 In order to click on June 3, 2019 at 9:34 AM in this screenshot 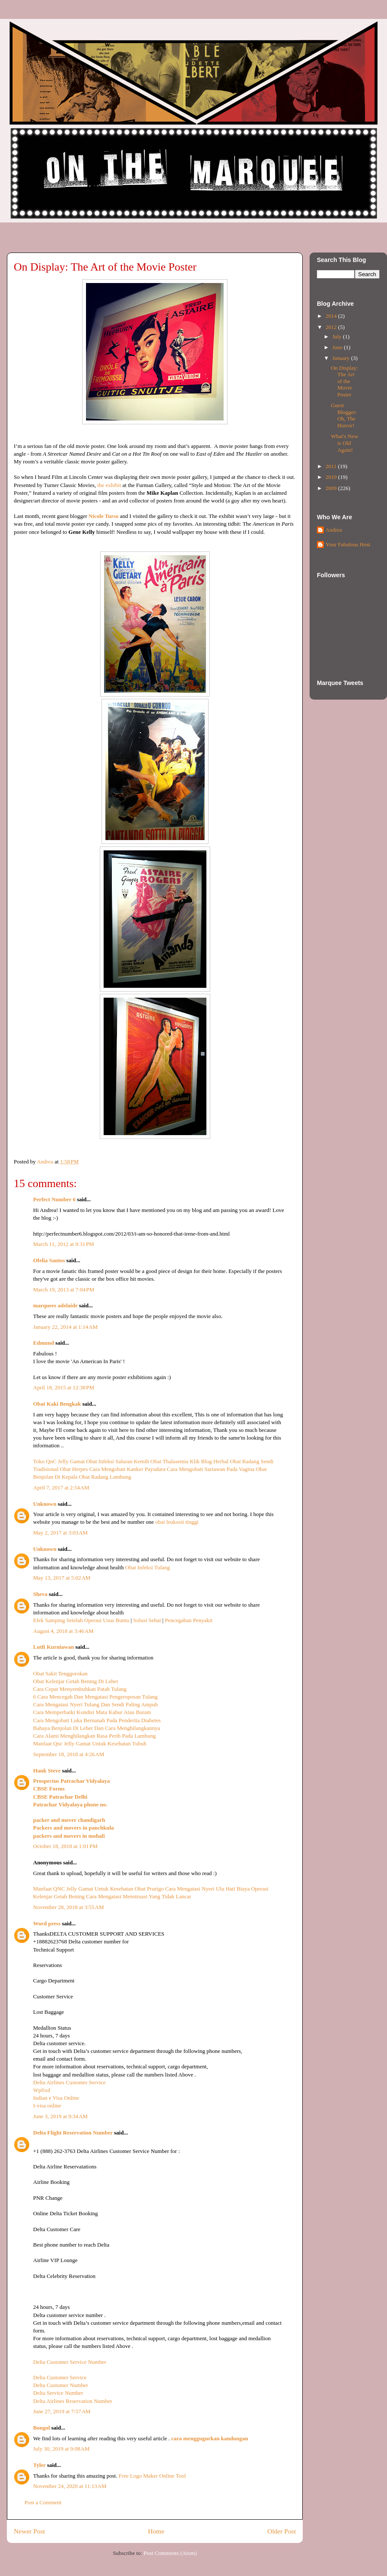, I will do `click(60, 2116)`.